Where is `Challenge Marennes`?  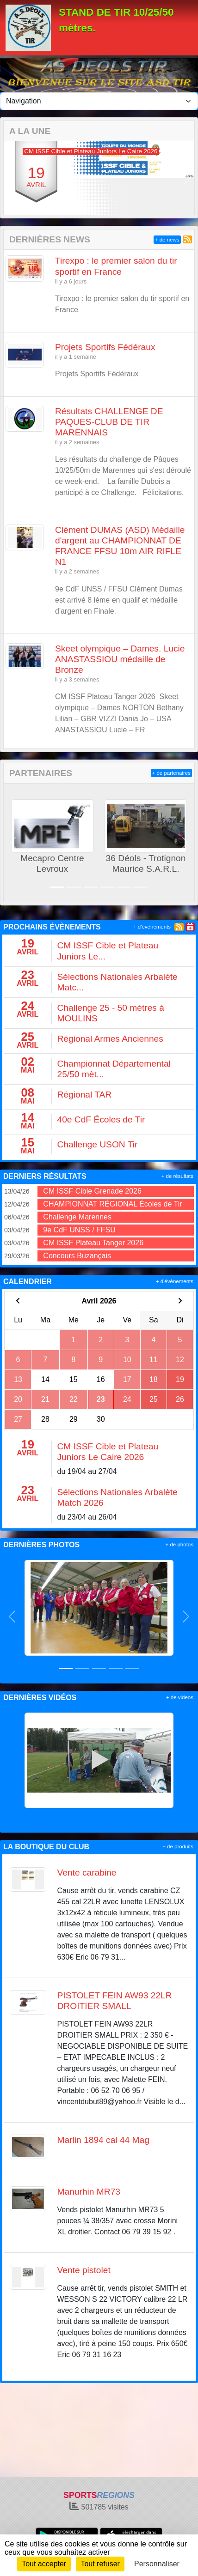 Challenge Marennes is located at coordinates (77, 1217).